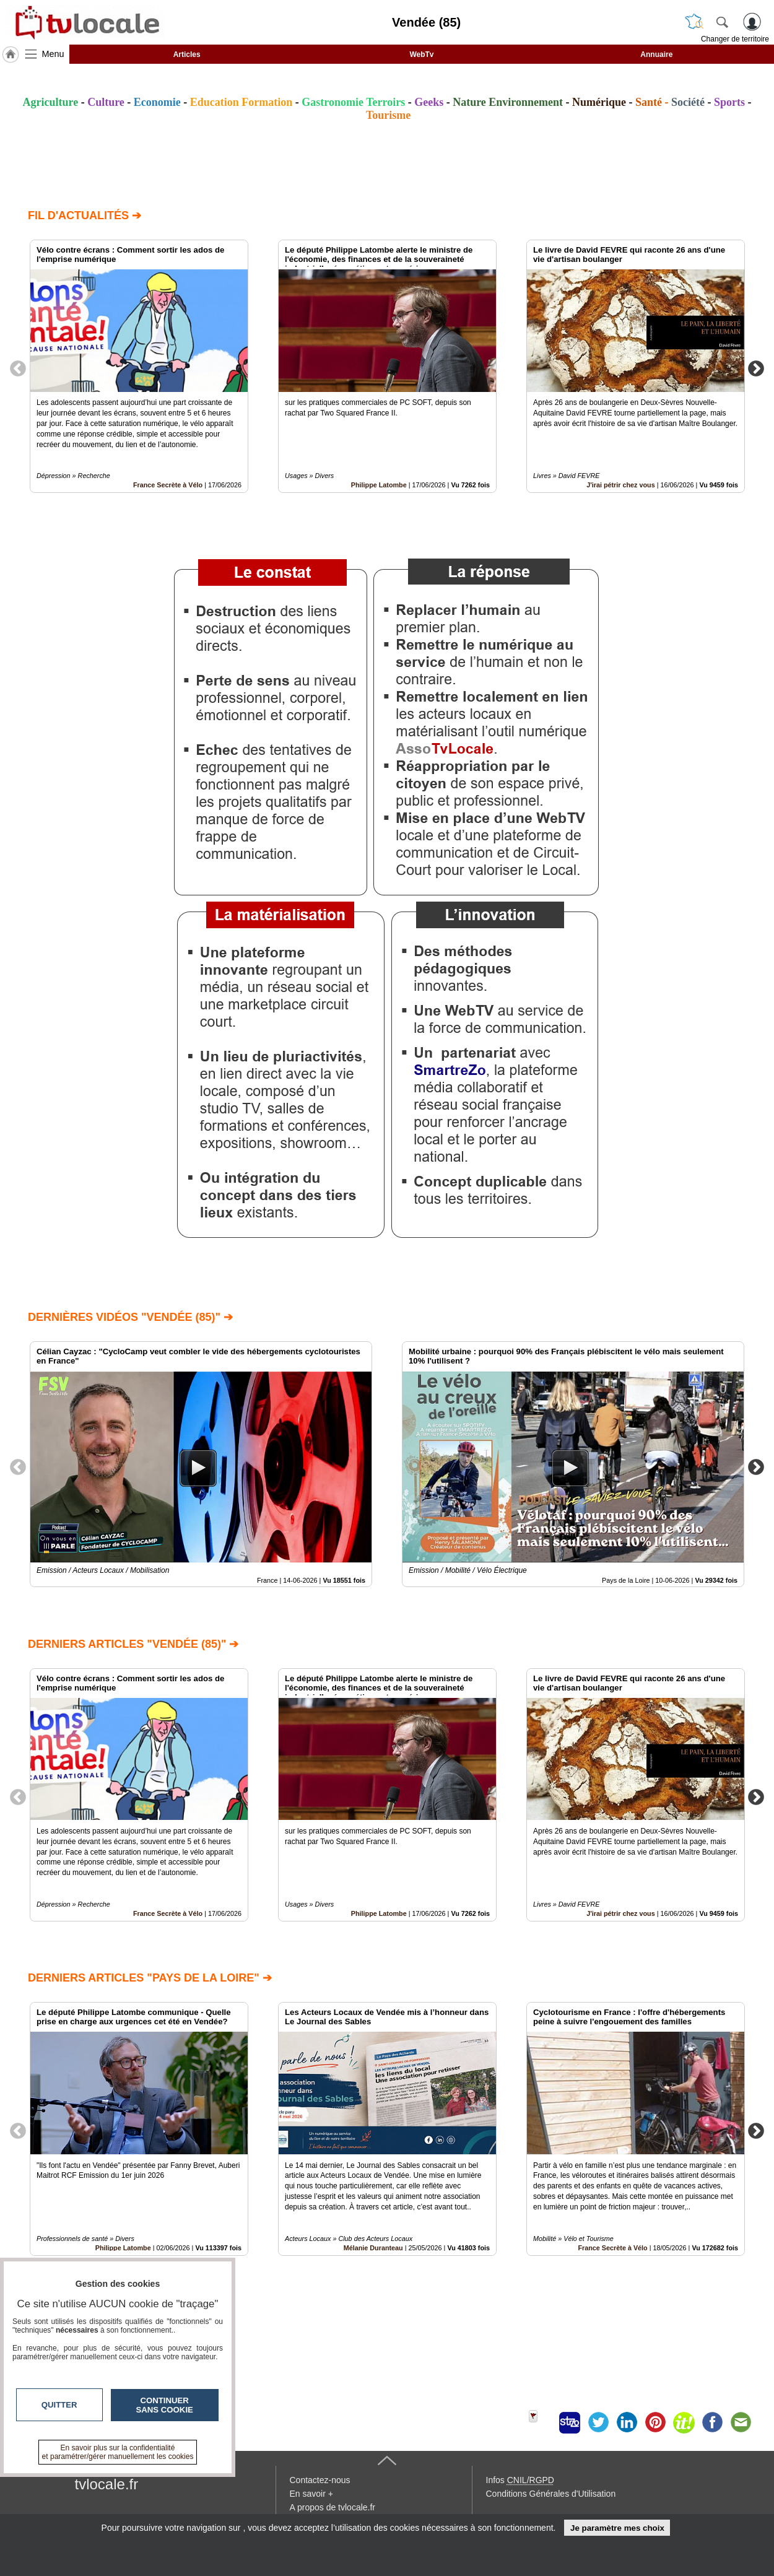  Describe the element at coordinates (520, 2480) in the screenshot. I see `Infos` at that location.